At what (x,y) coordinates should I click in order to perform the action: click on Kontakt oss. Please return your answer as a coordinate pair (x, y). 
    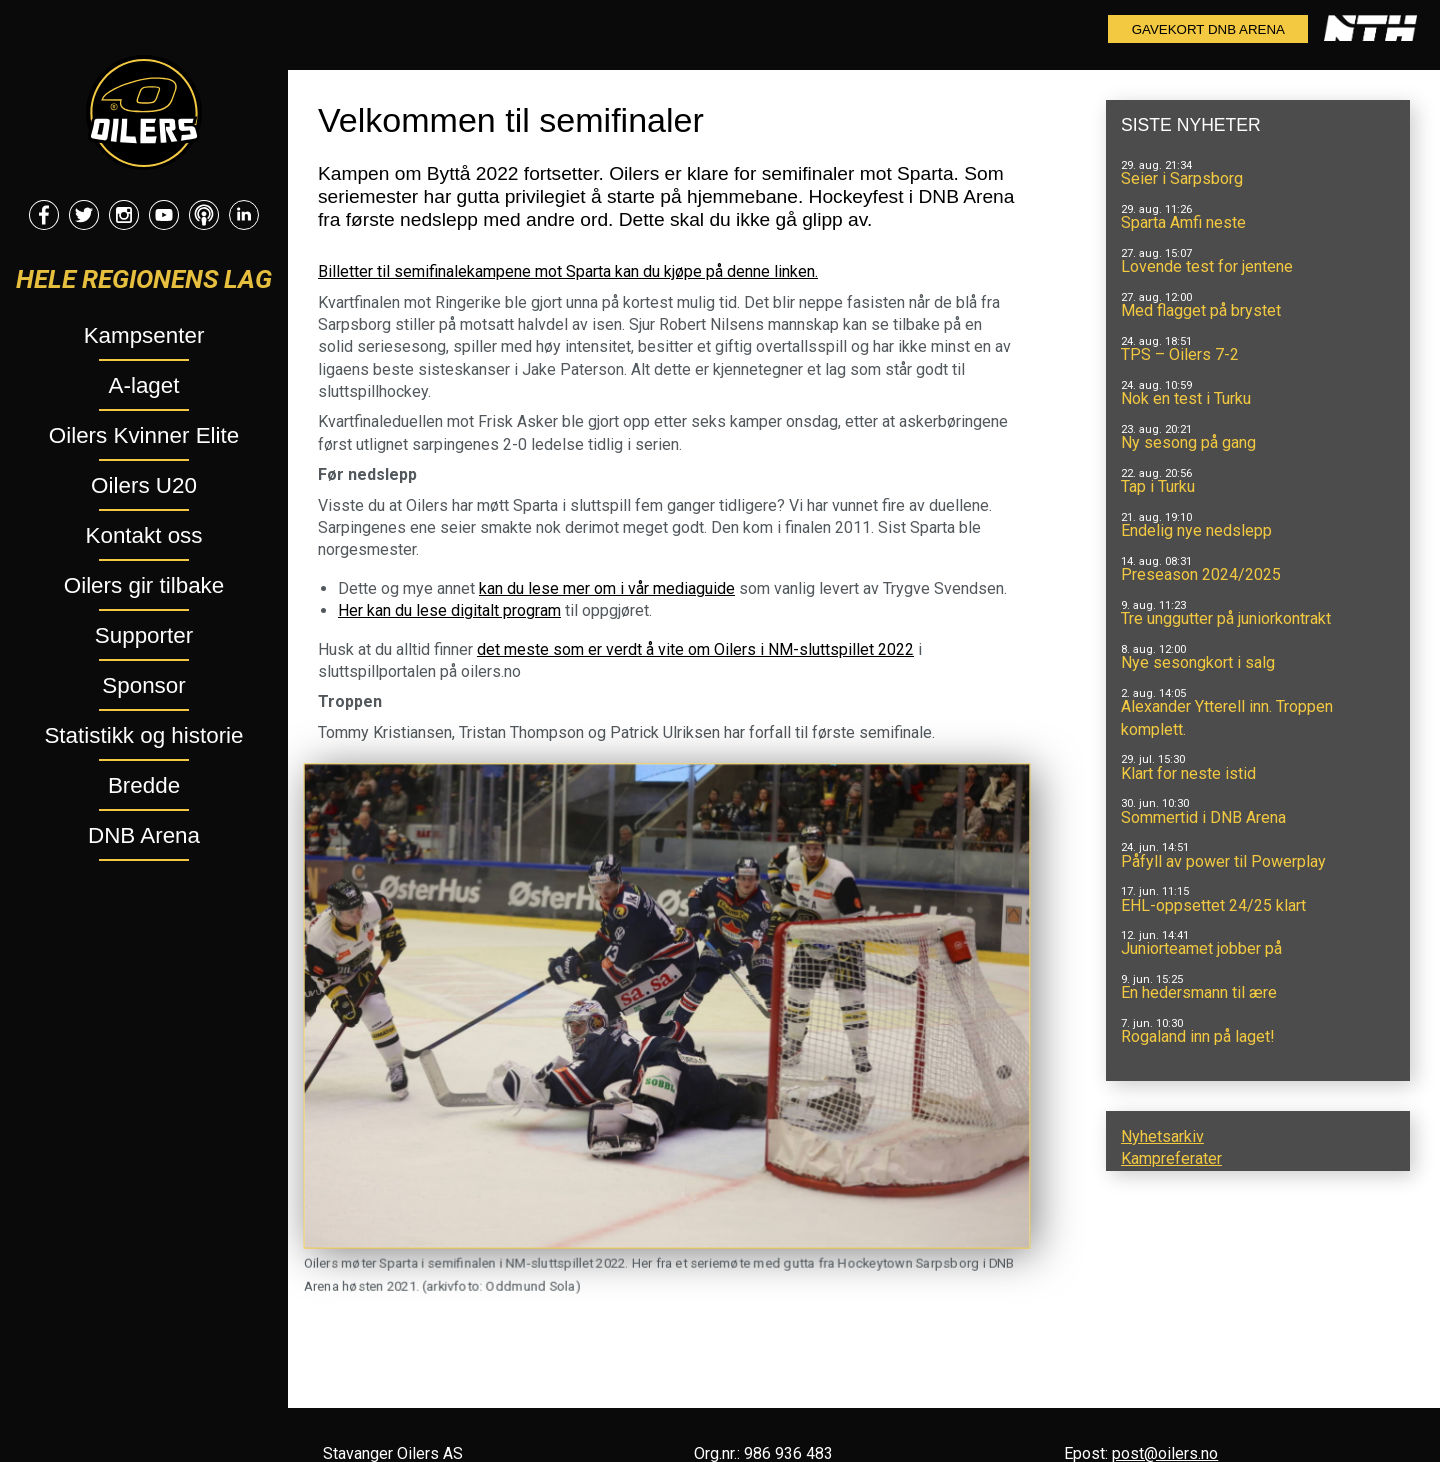
    Looking at the image, I should click on (144, 535).